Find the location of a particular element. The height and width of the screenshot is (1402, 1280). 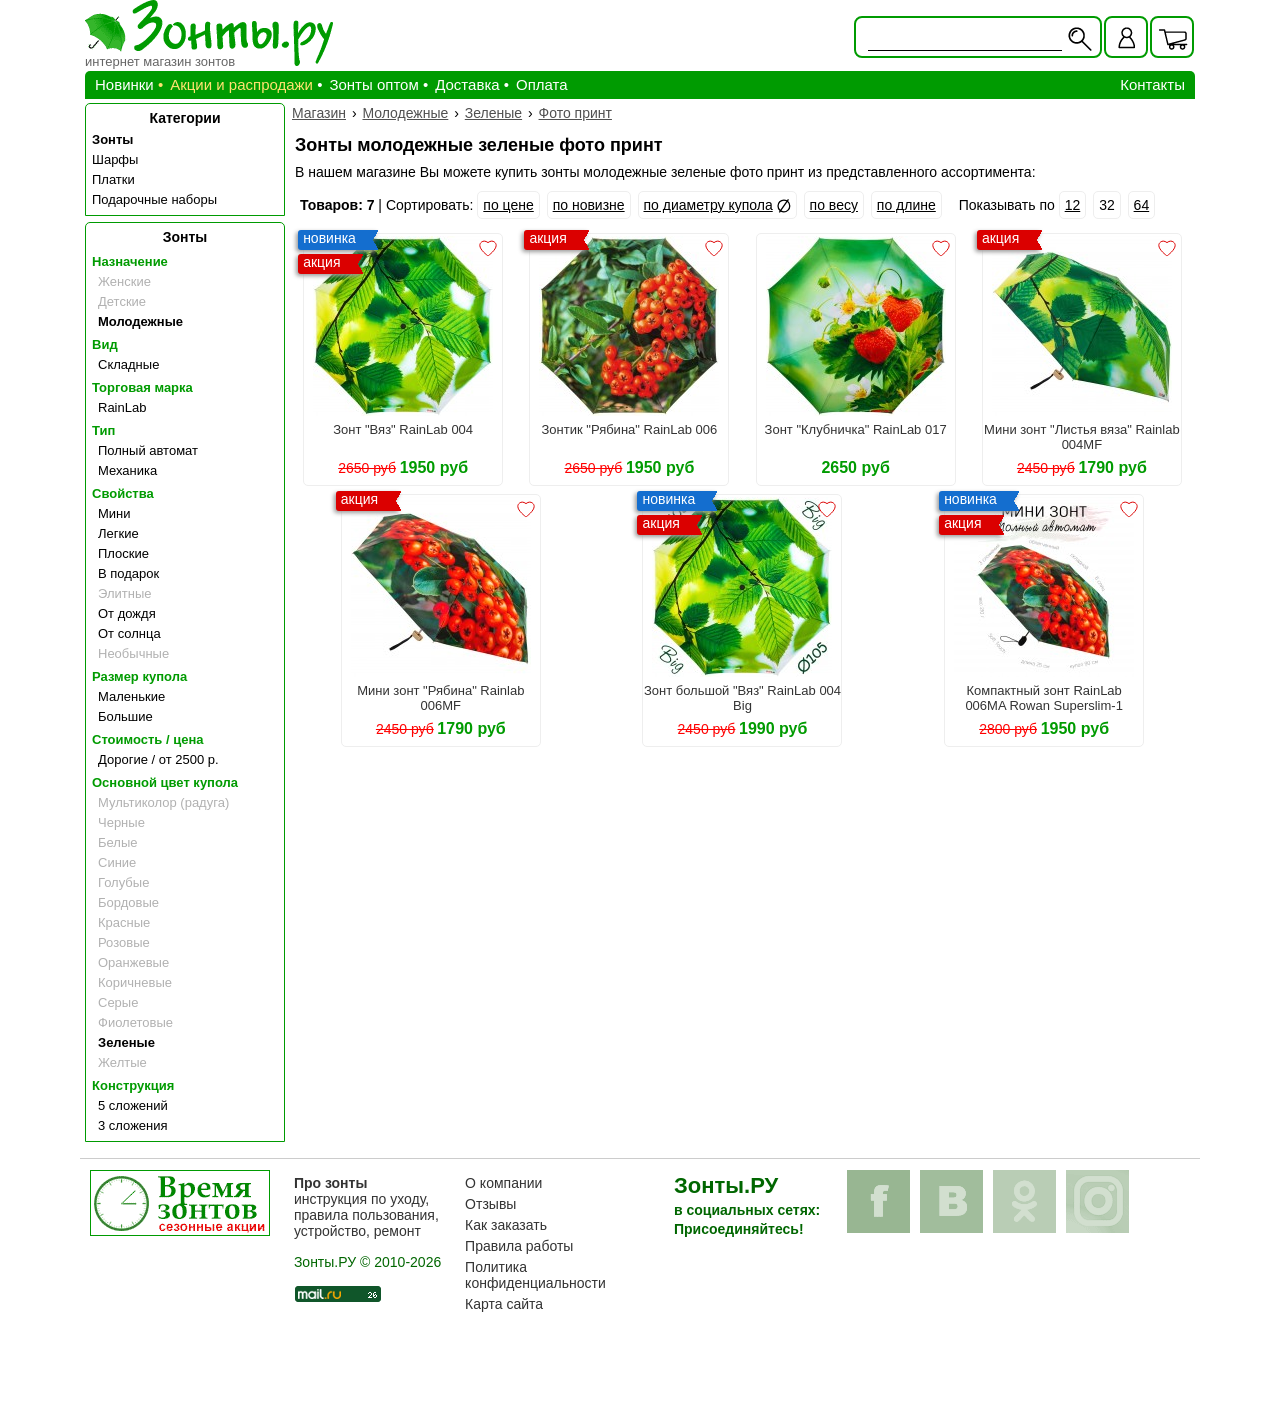

12 is located at coordinates (1073, 205).